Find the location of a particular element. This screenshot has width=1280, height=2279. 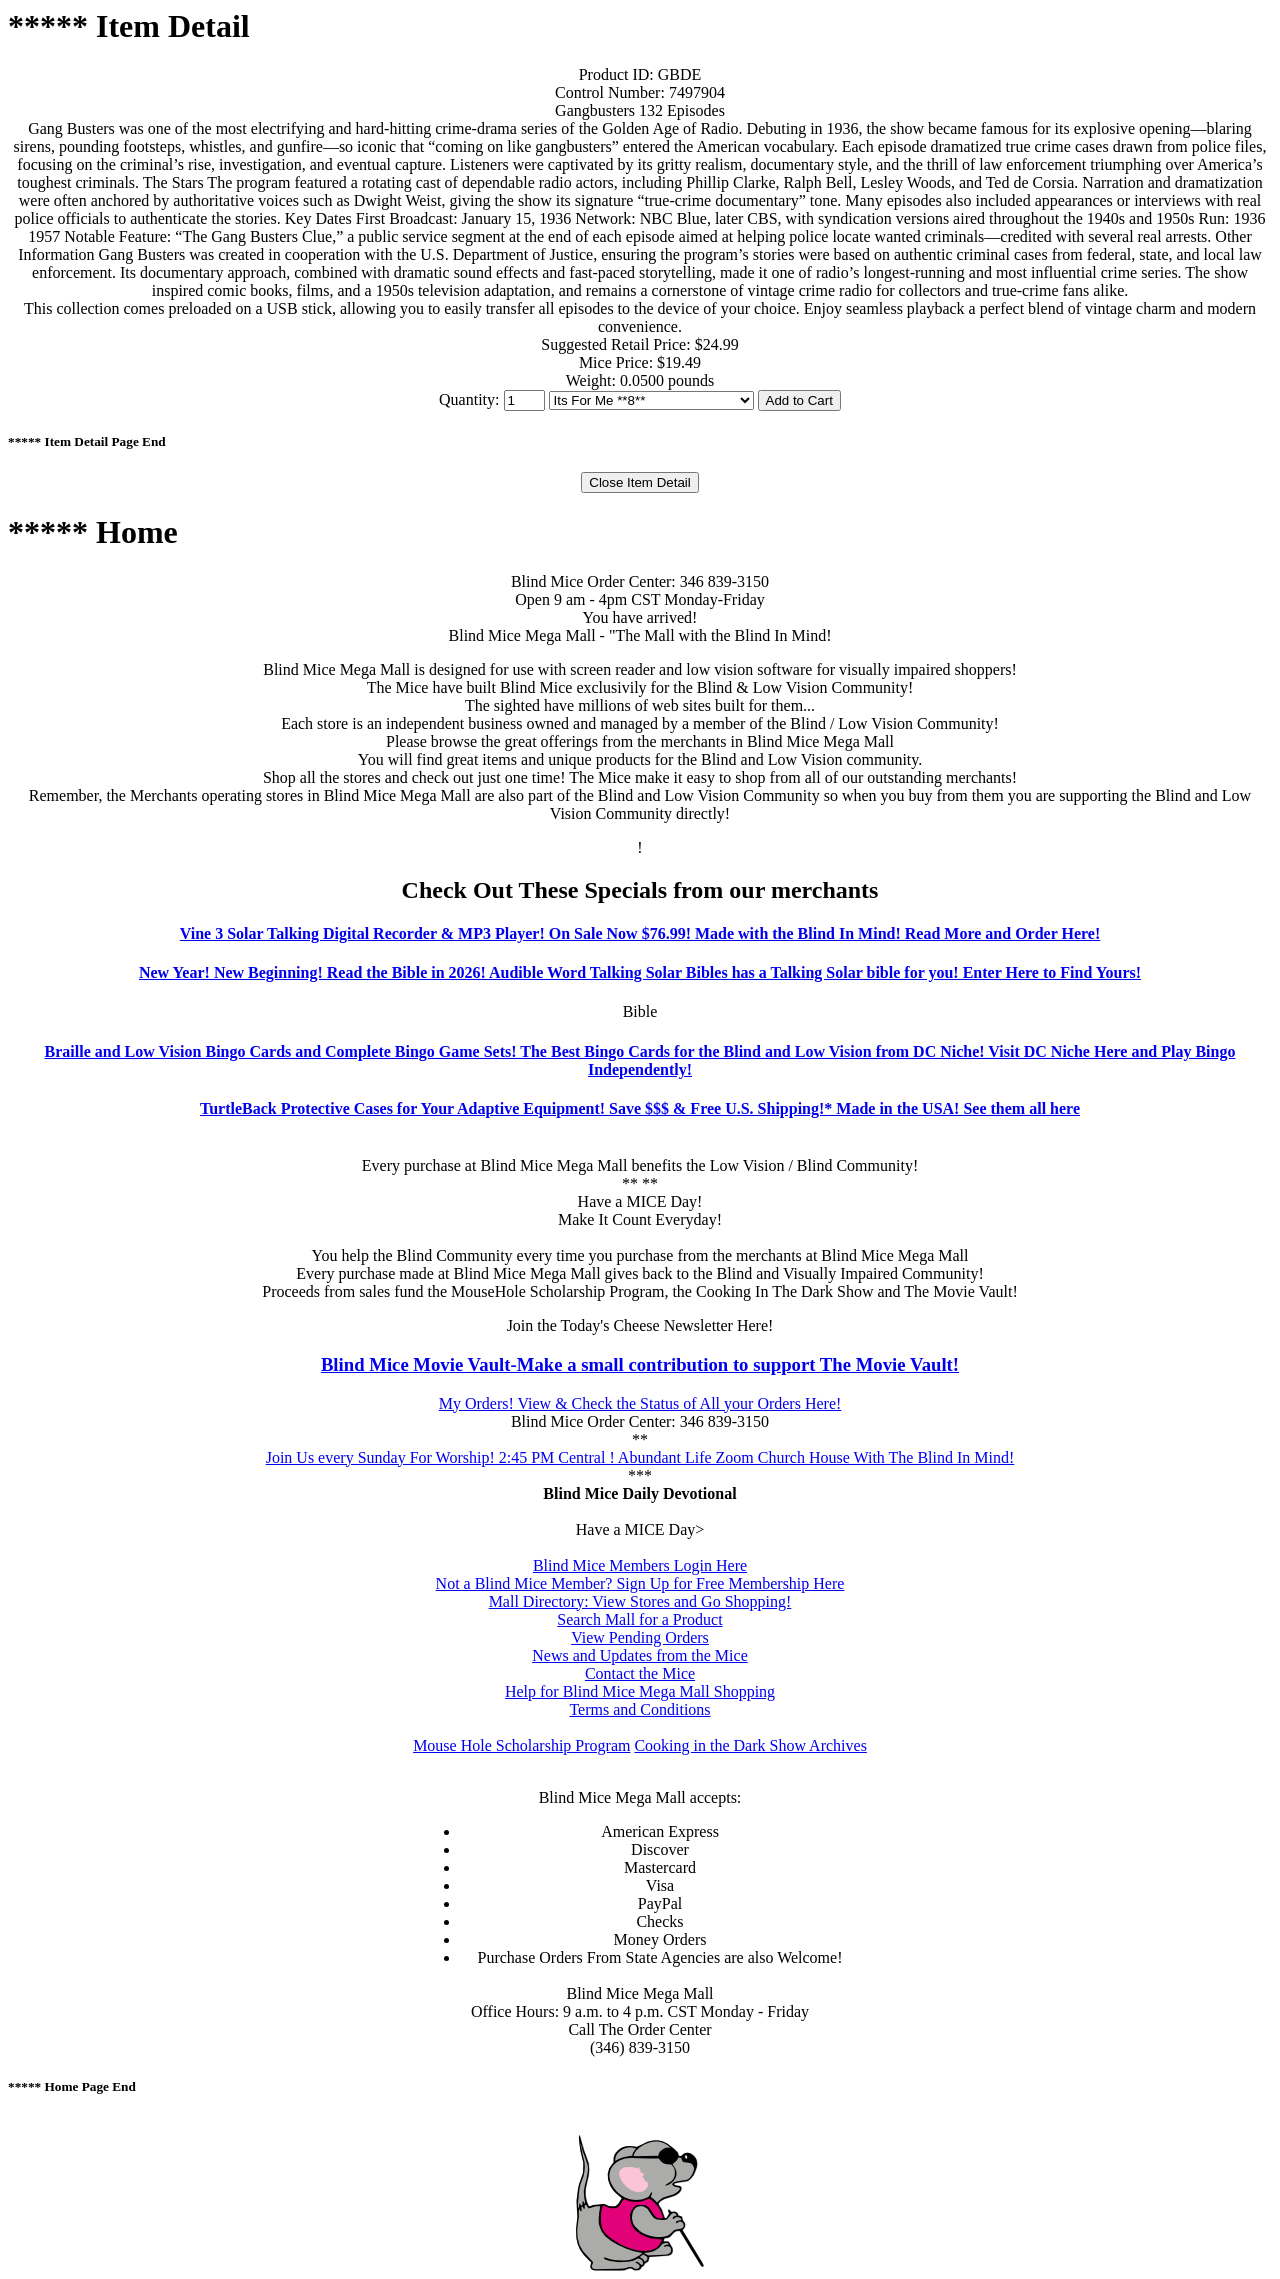

View Pending Orders is located at coordinates (640, 1637).